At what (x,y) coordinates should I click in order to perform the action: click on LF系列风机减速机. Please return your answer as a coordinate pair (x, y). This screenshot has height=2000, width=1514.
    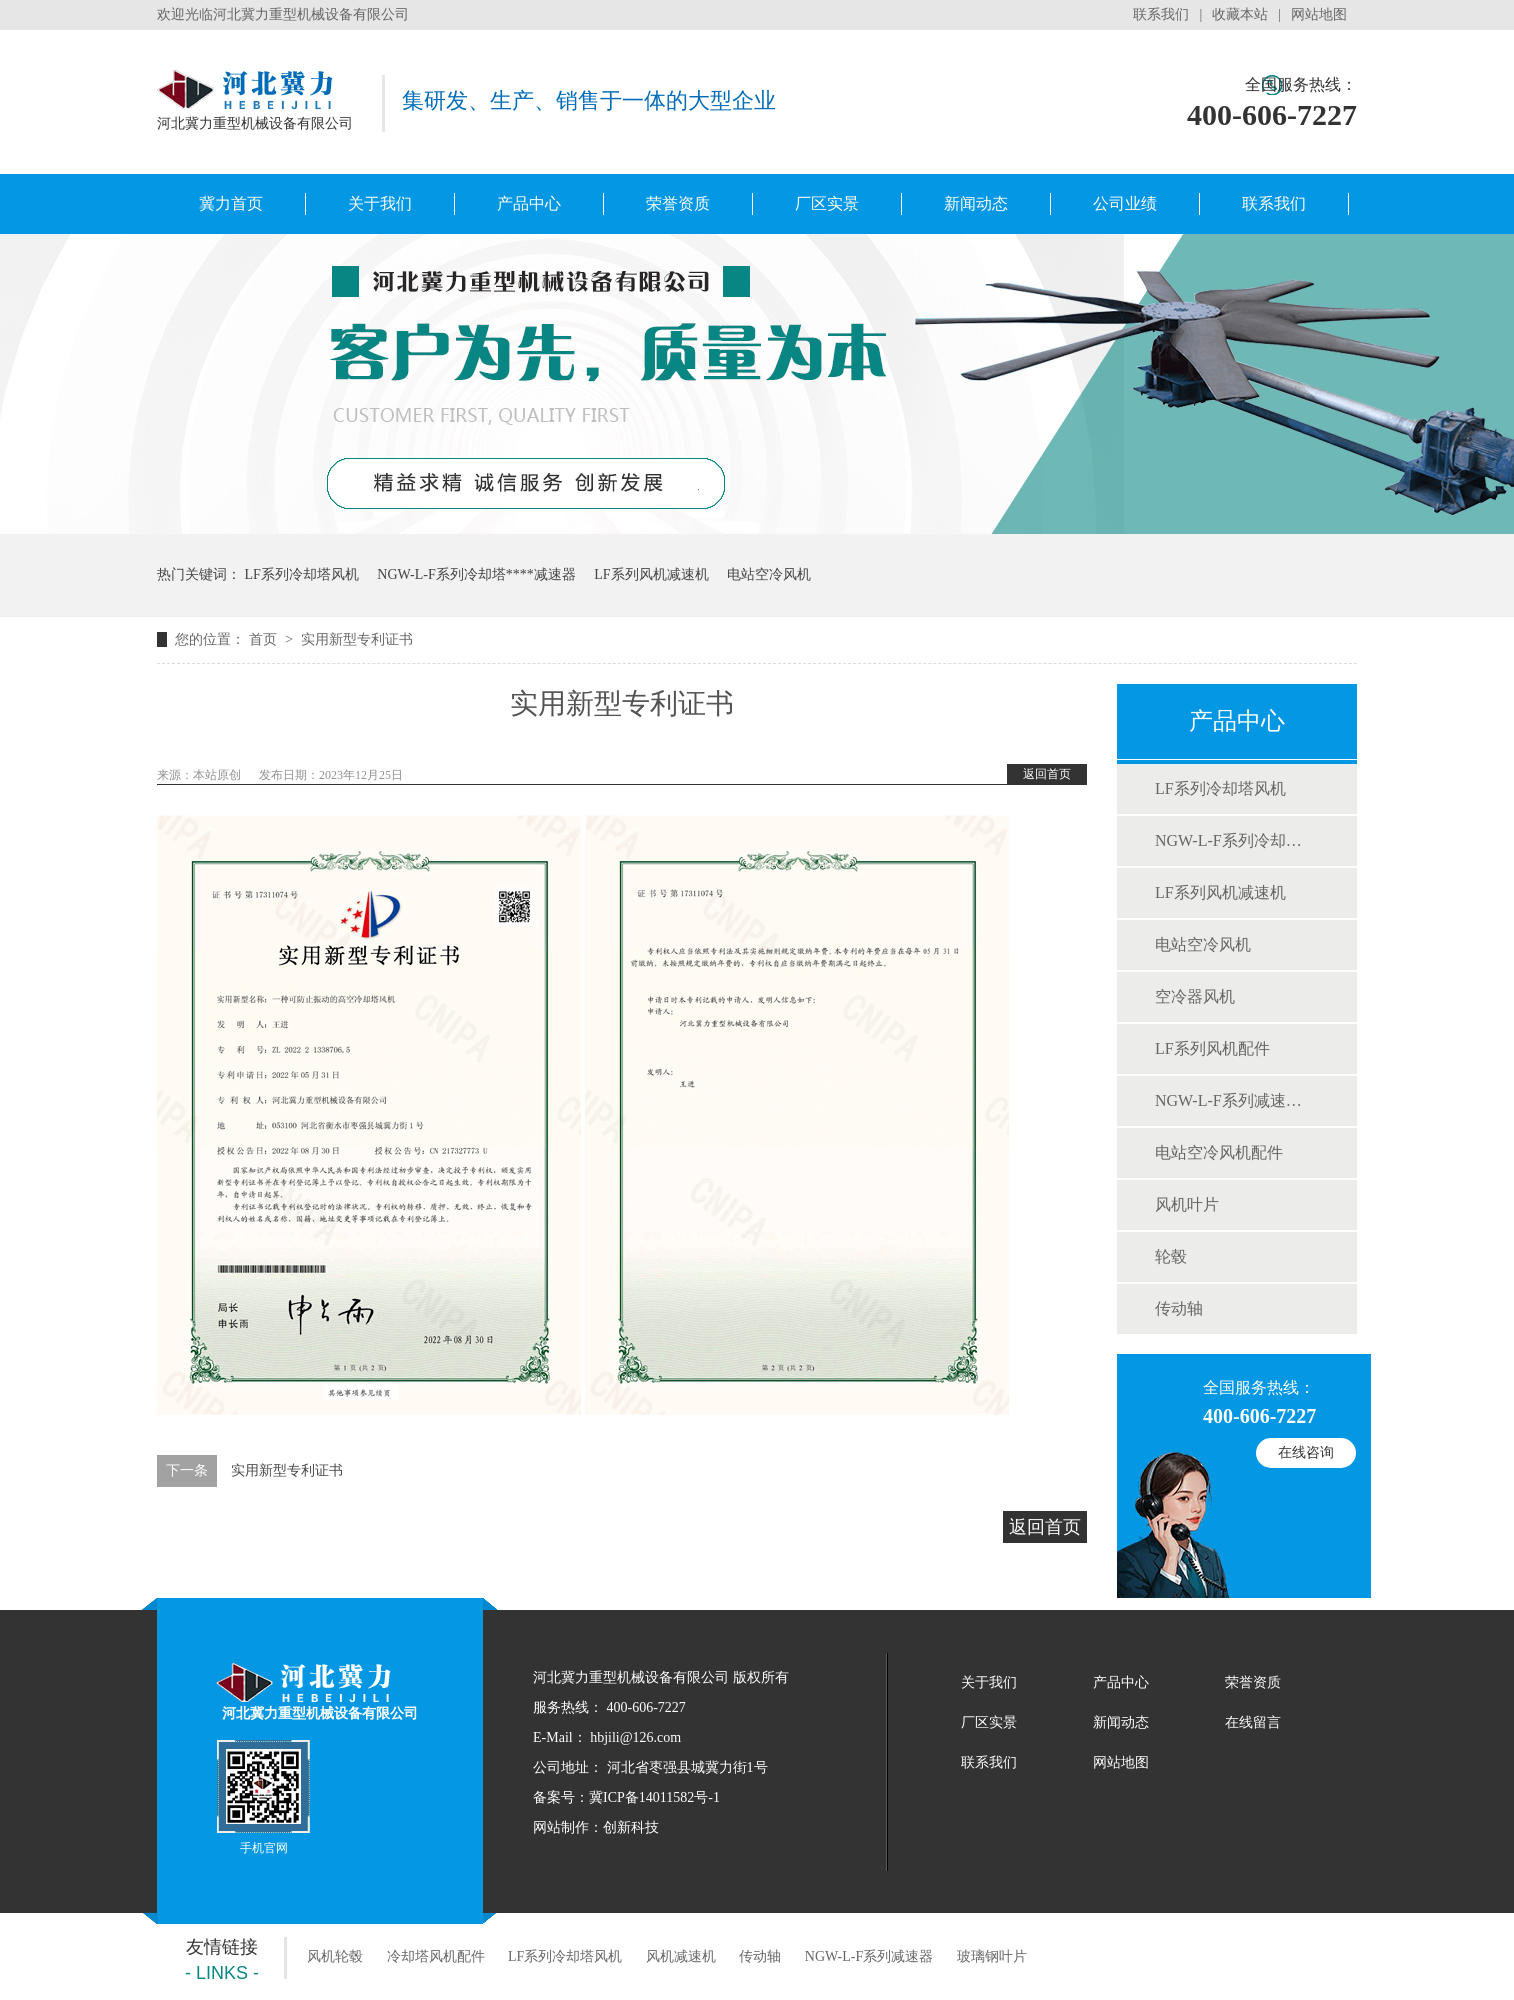
    Looking at the image, I should click on (651, 574).